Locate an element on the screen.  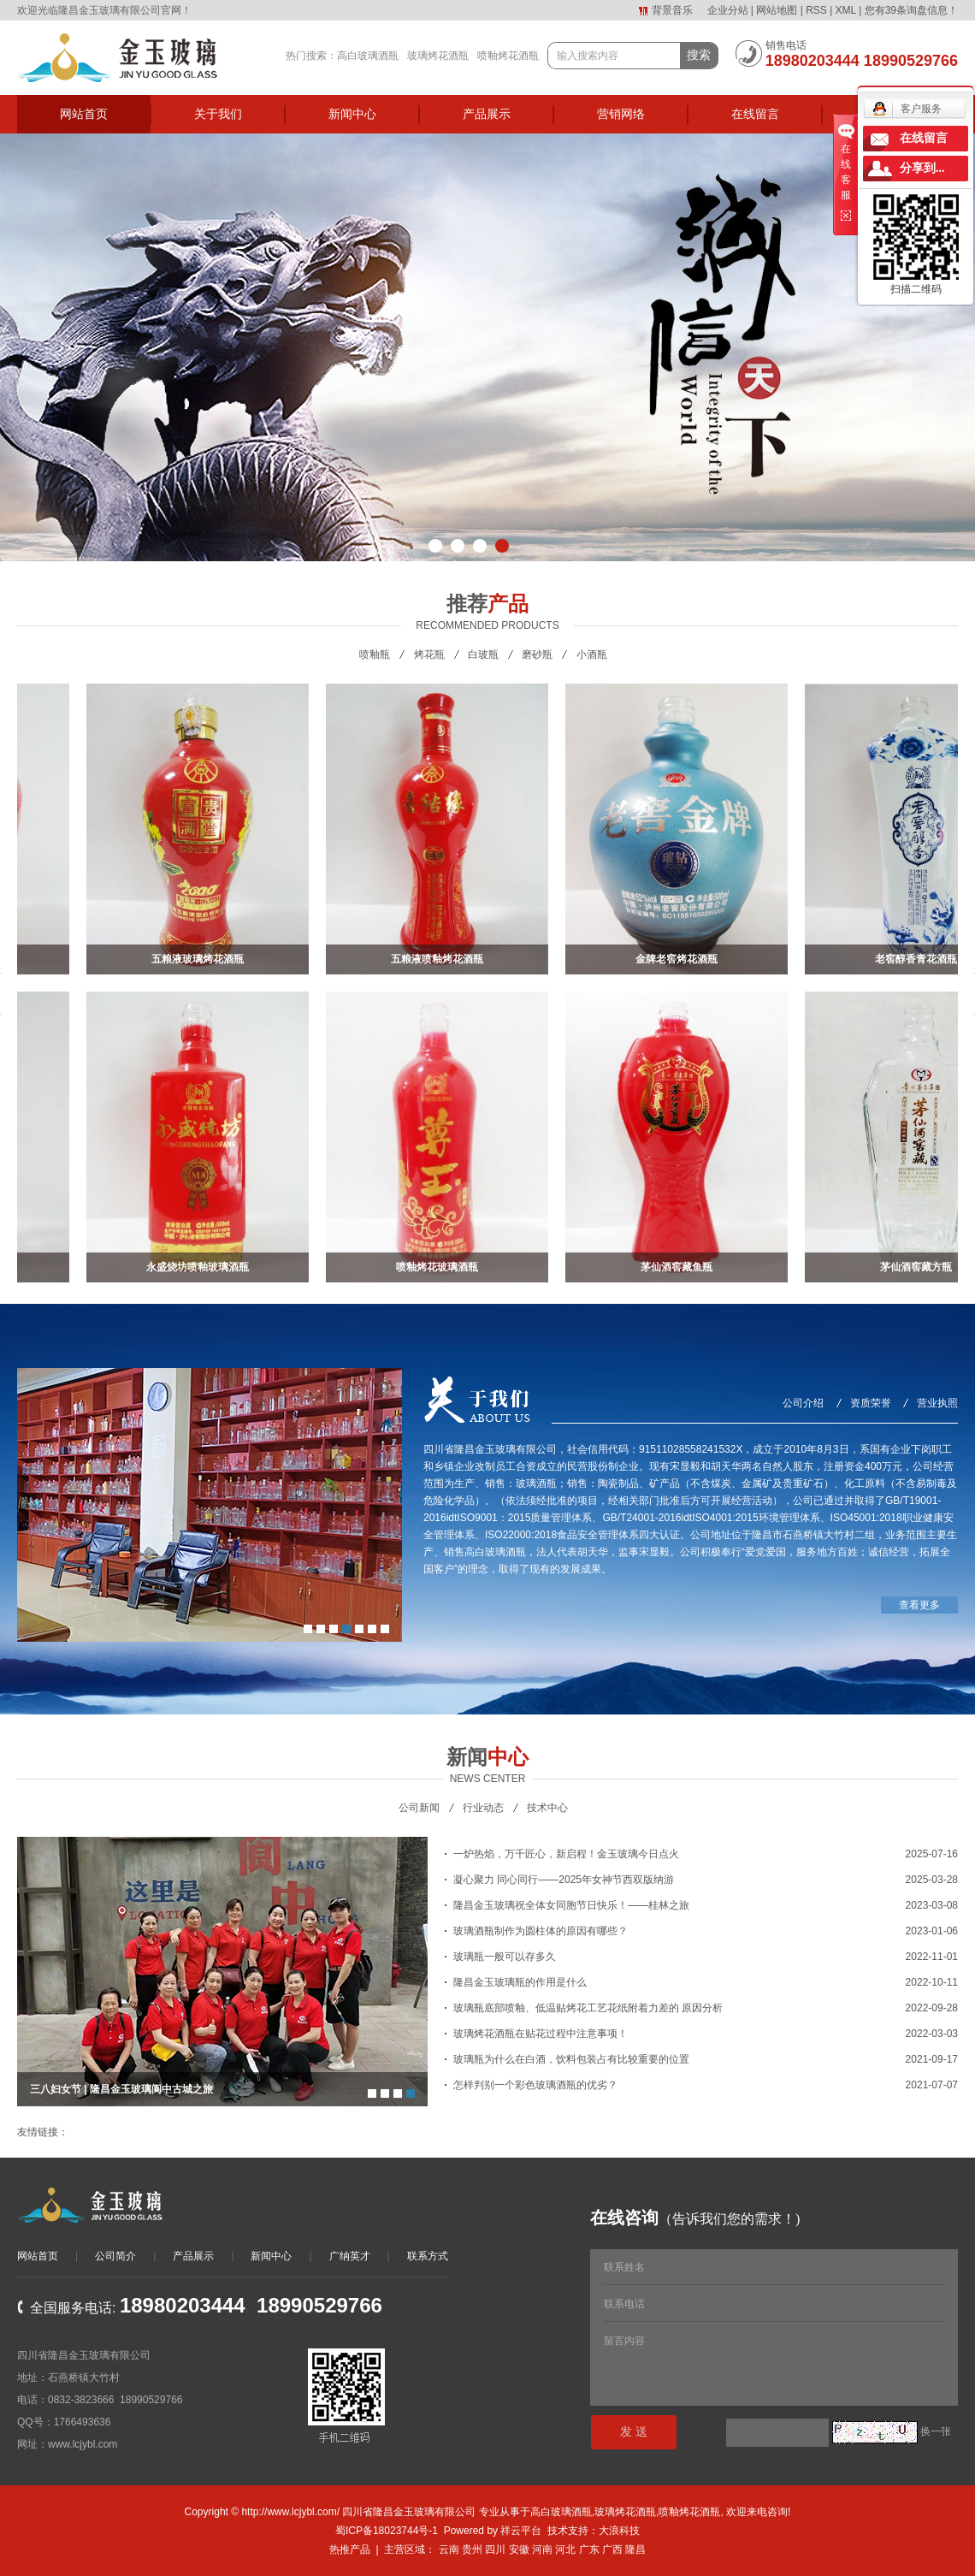
磨砂瓶 is located at coordinates (537, 654).